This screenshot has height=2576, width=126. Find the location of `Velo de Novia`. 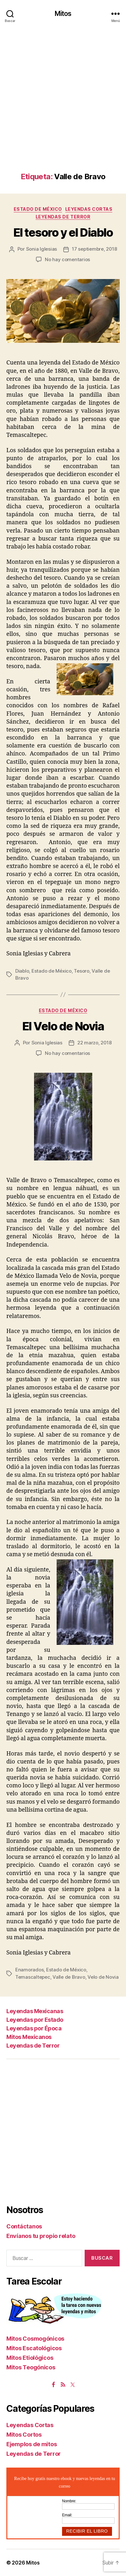

Velo de Novia is located at coordinates (103, 1977).